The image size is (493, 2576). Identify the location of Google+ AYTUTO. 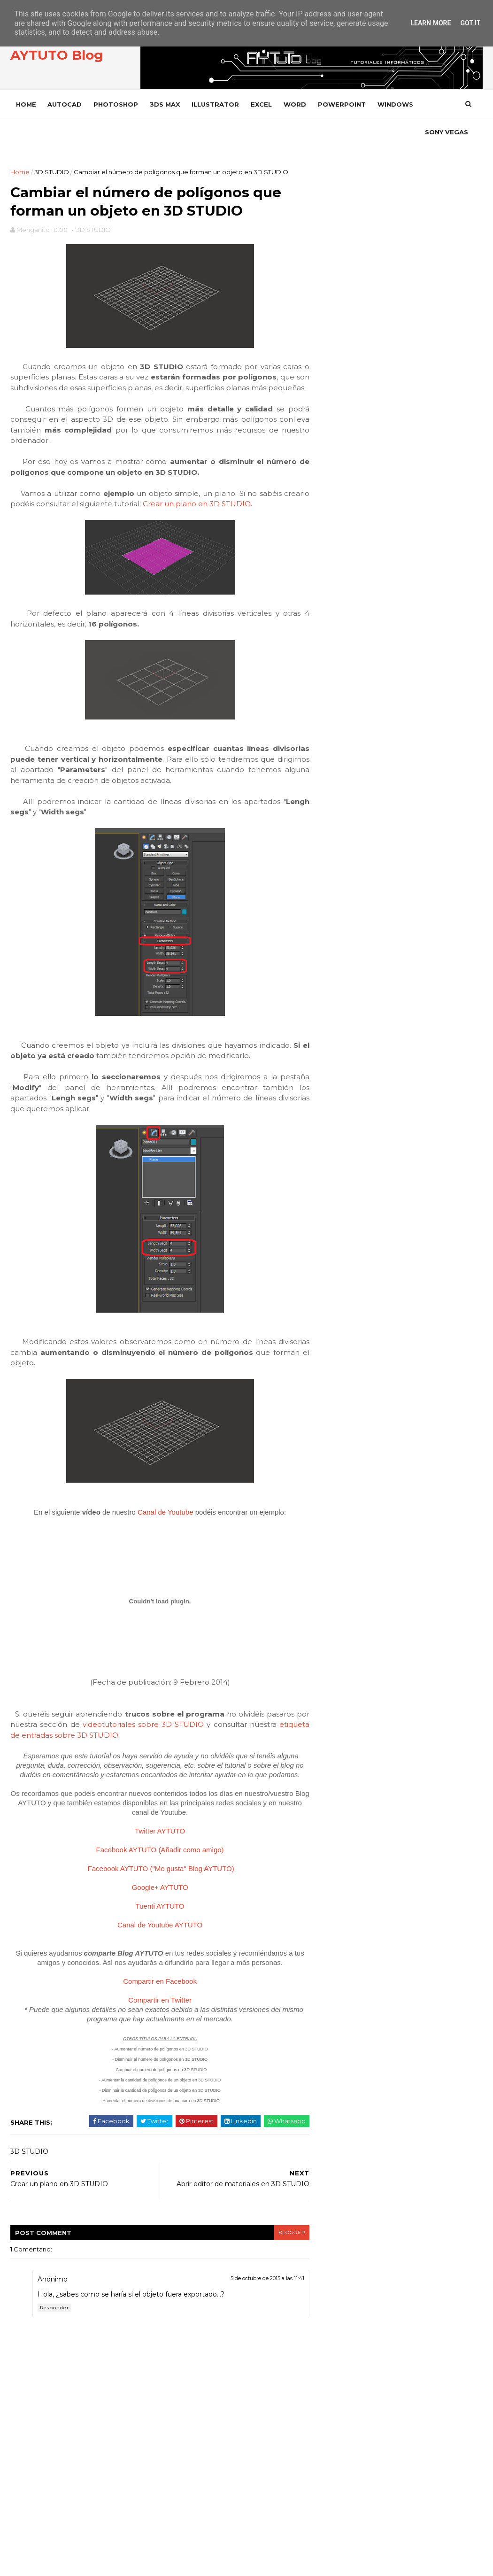
(150, 1949).